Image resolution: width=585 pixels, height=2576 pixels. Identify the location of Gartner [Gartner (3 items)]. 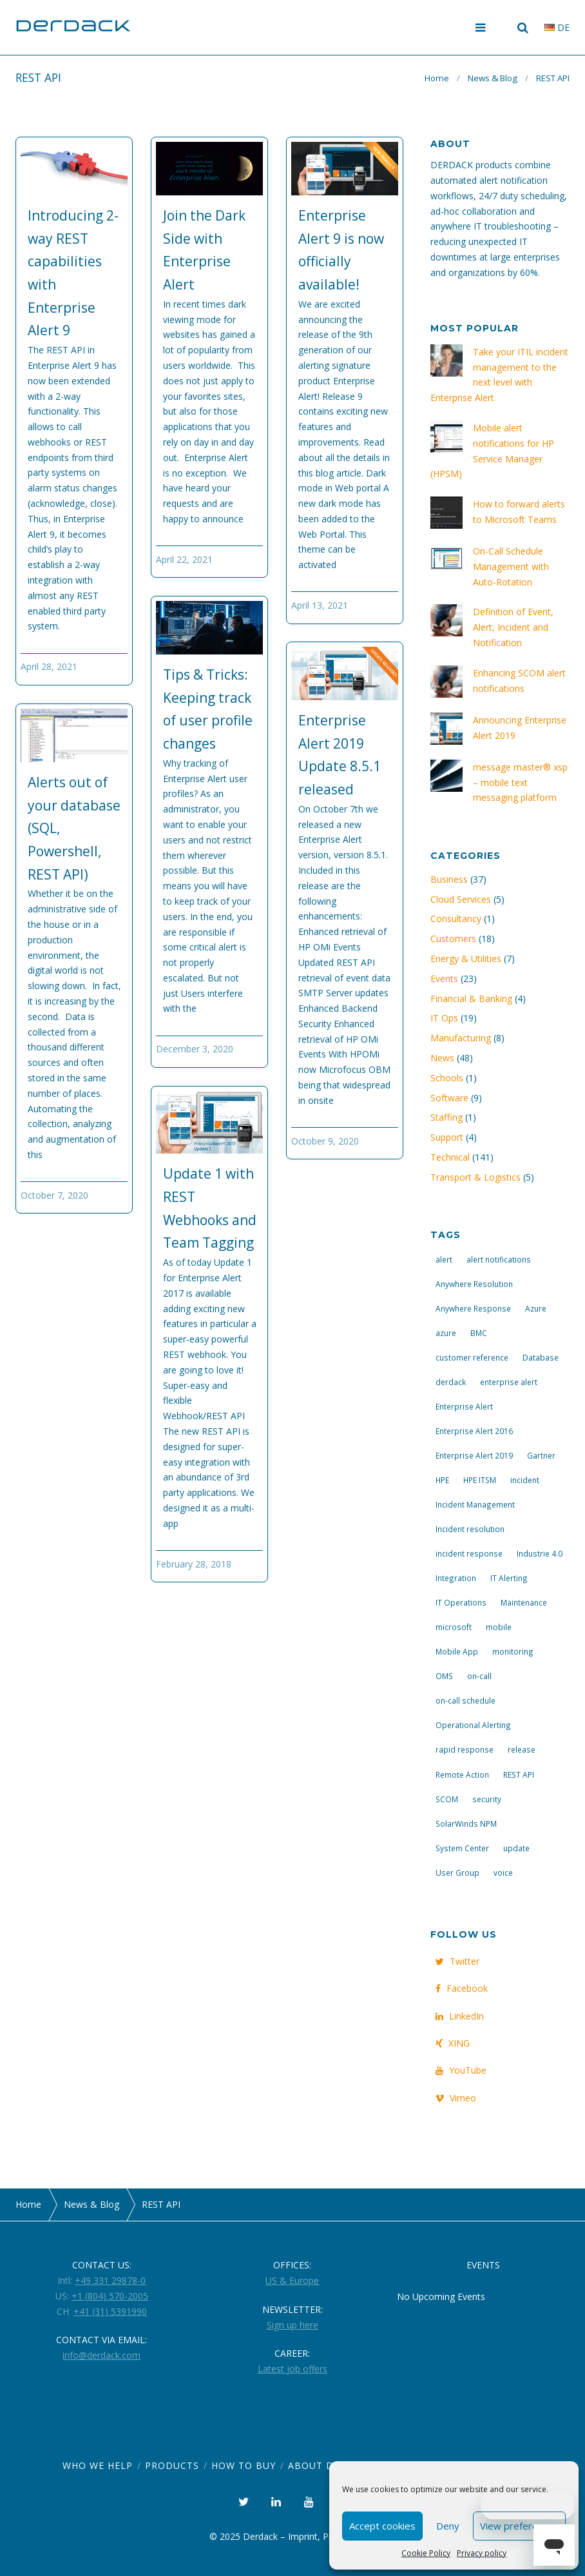
(541, 1455).